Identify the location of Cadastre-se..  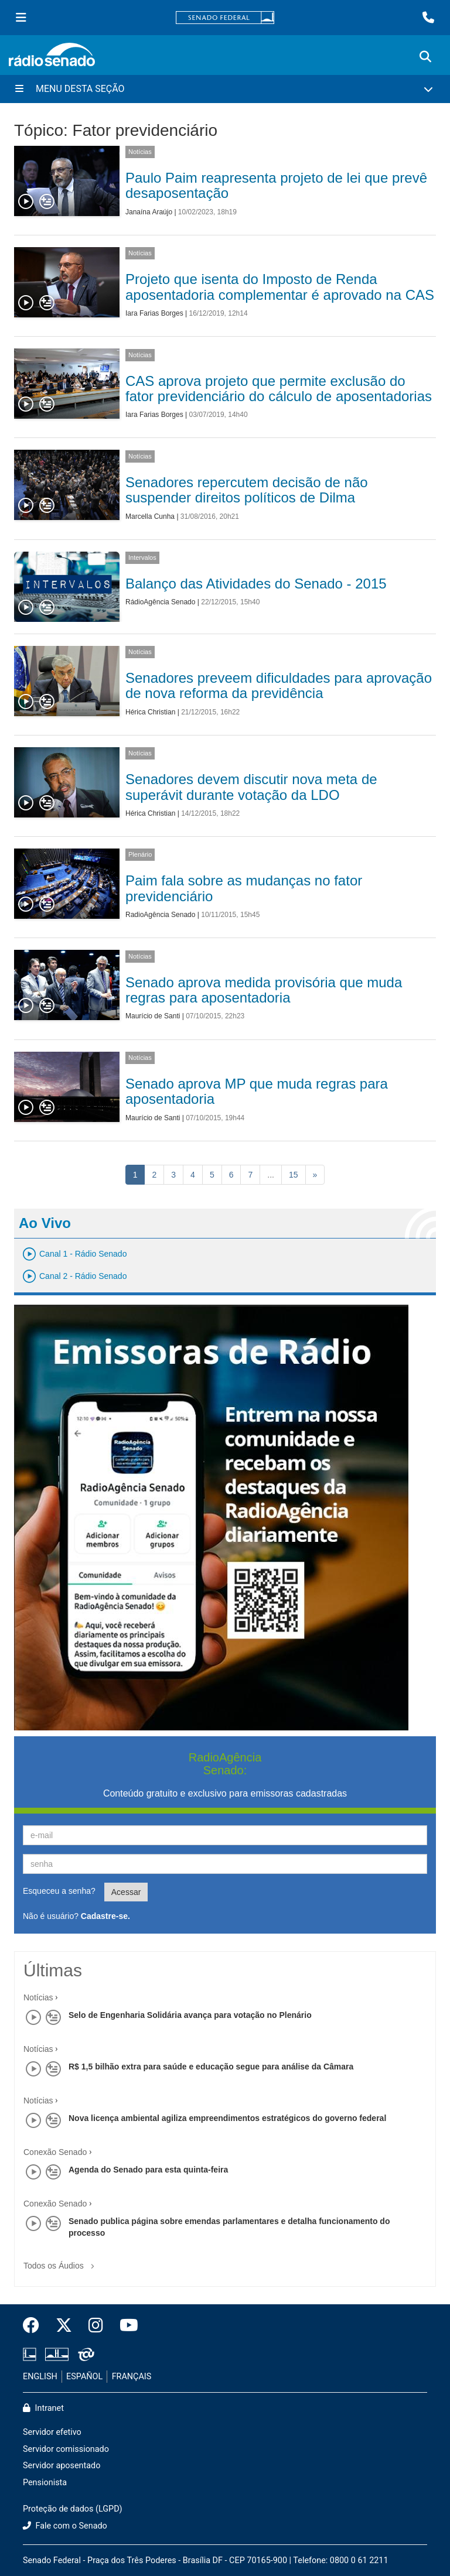
(105, 1916).